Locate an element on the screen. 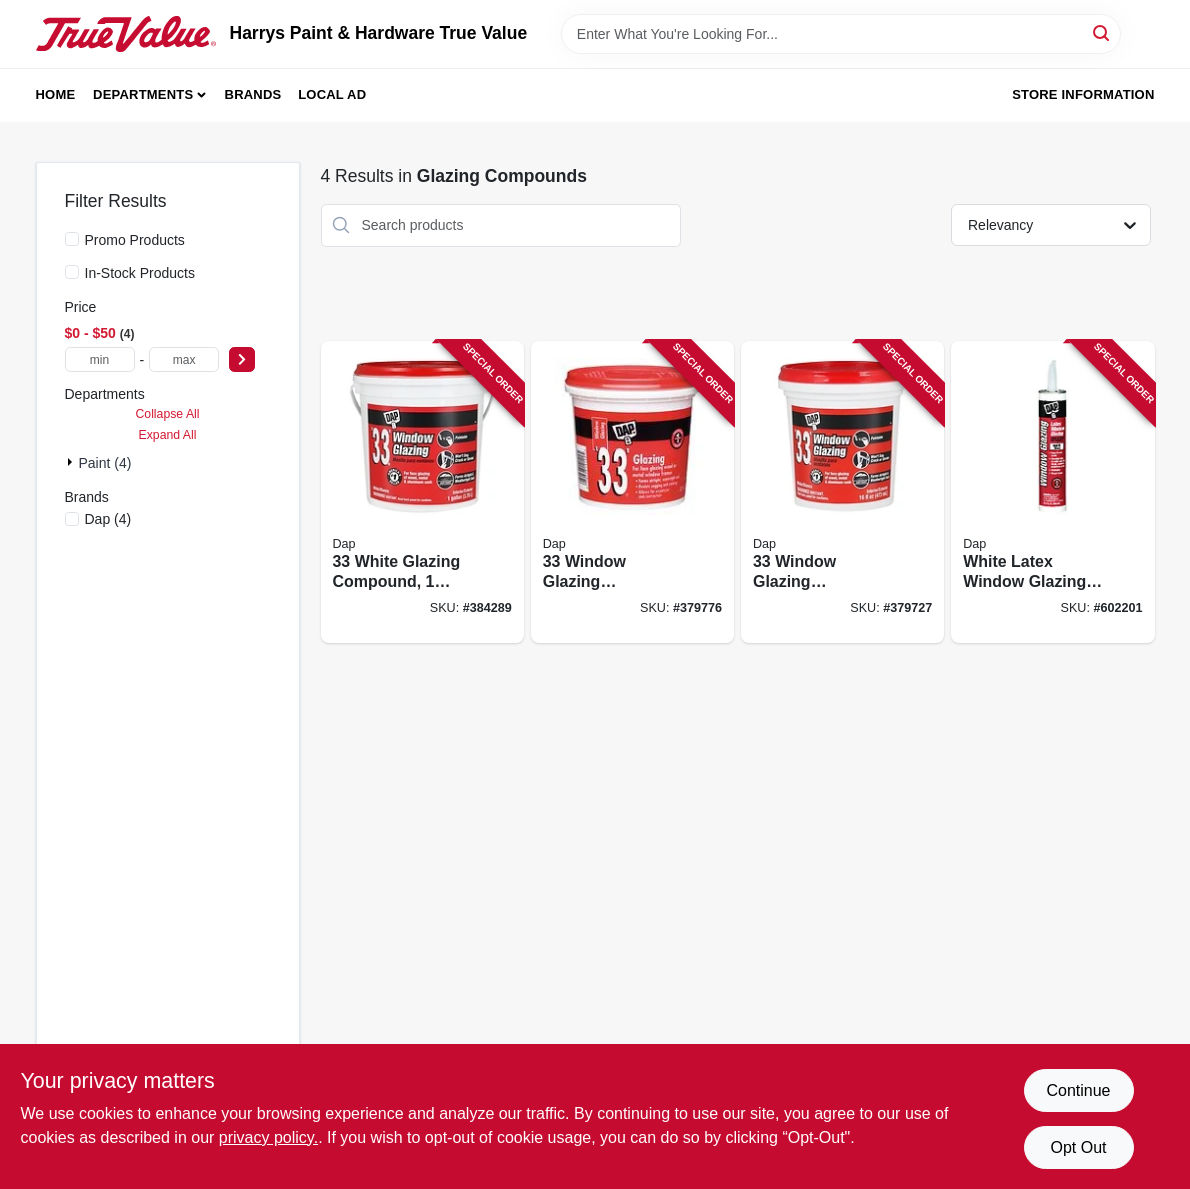 This screenshot has height=1189, width=1190. [Search] is located at coordinates (1102, 32).